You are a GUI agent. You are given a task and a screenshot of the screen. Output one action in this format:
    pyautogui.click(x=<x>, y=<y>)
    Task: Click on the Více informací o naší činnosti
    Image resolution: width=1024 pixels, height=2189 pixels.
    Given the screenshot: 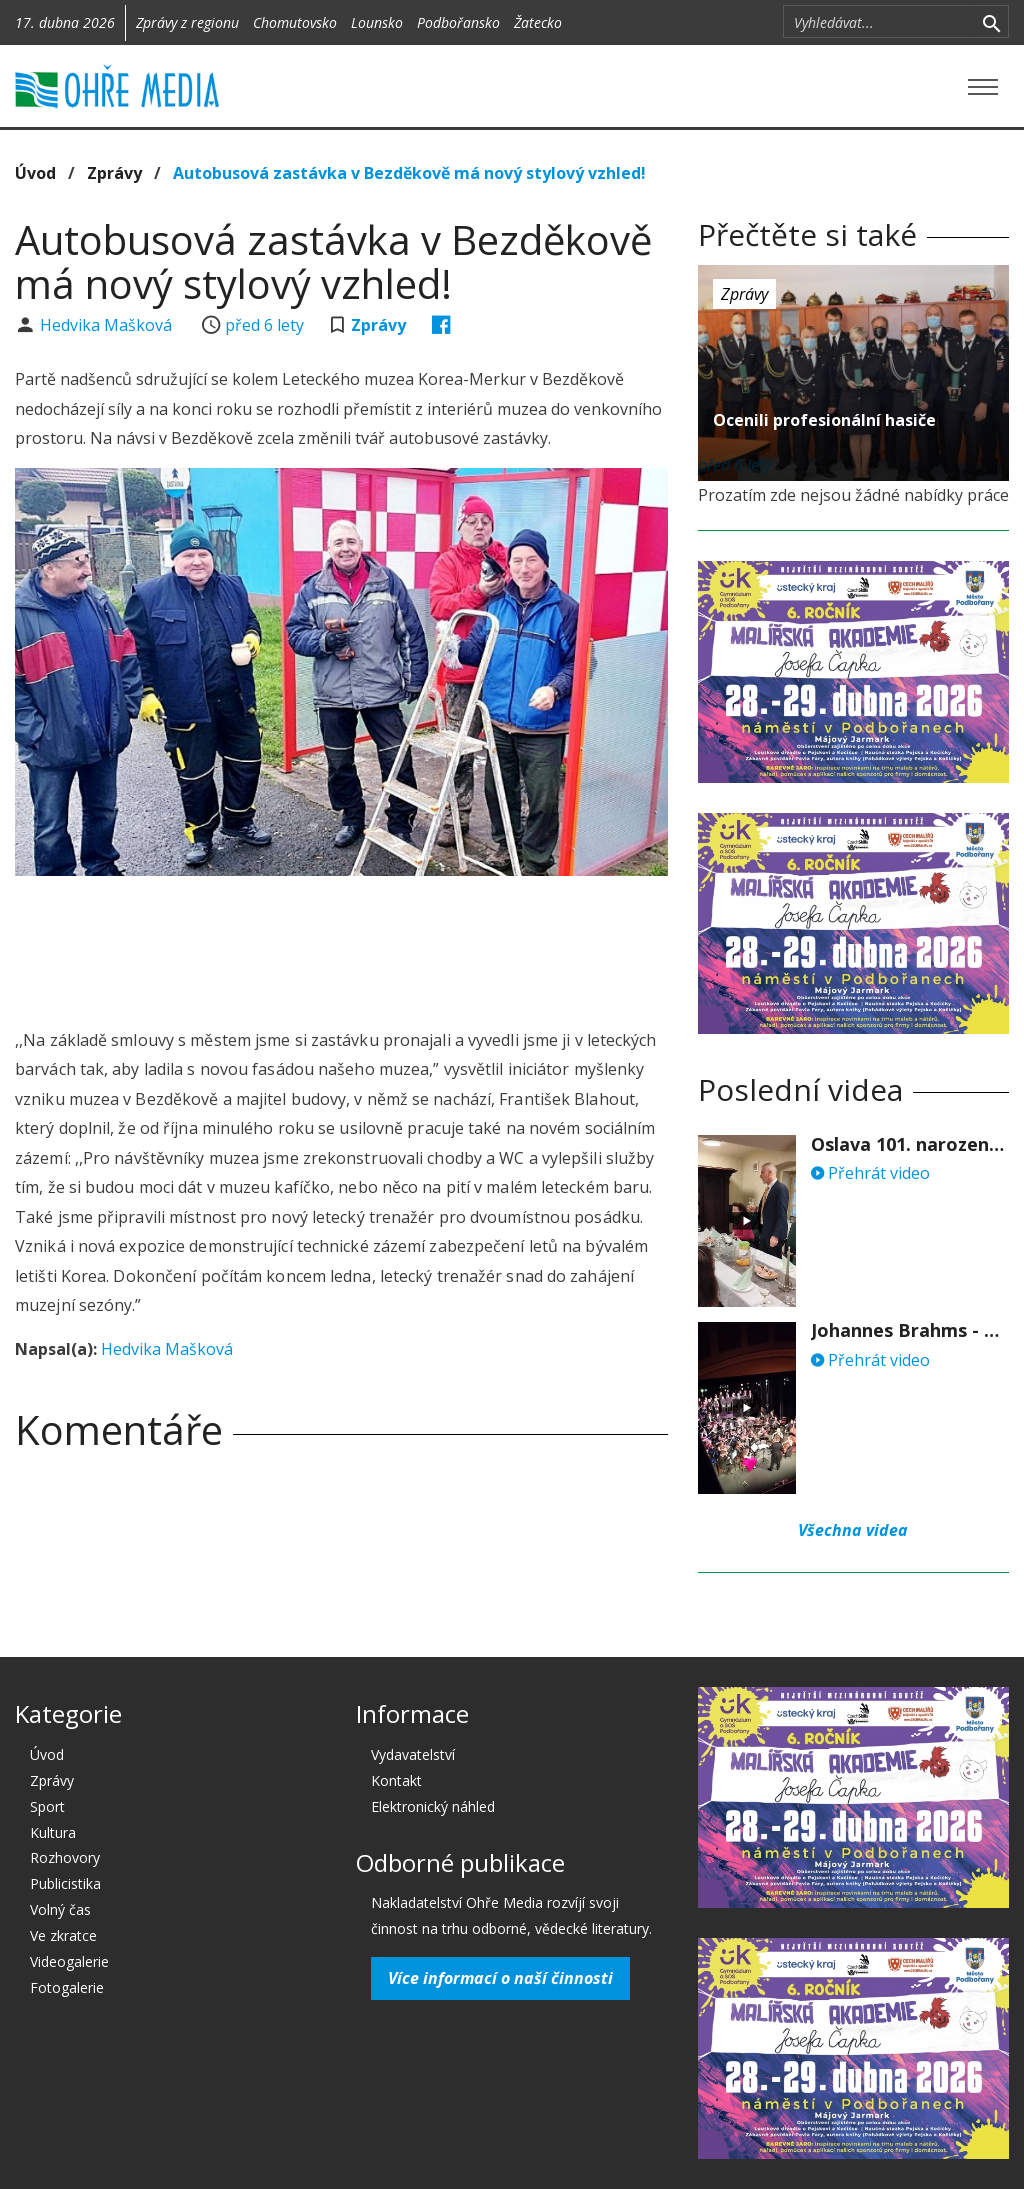 What is the action you would take?
    pyautogui.click(x=500, y=1978)
    